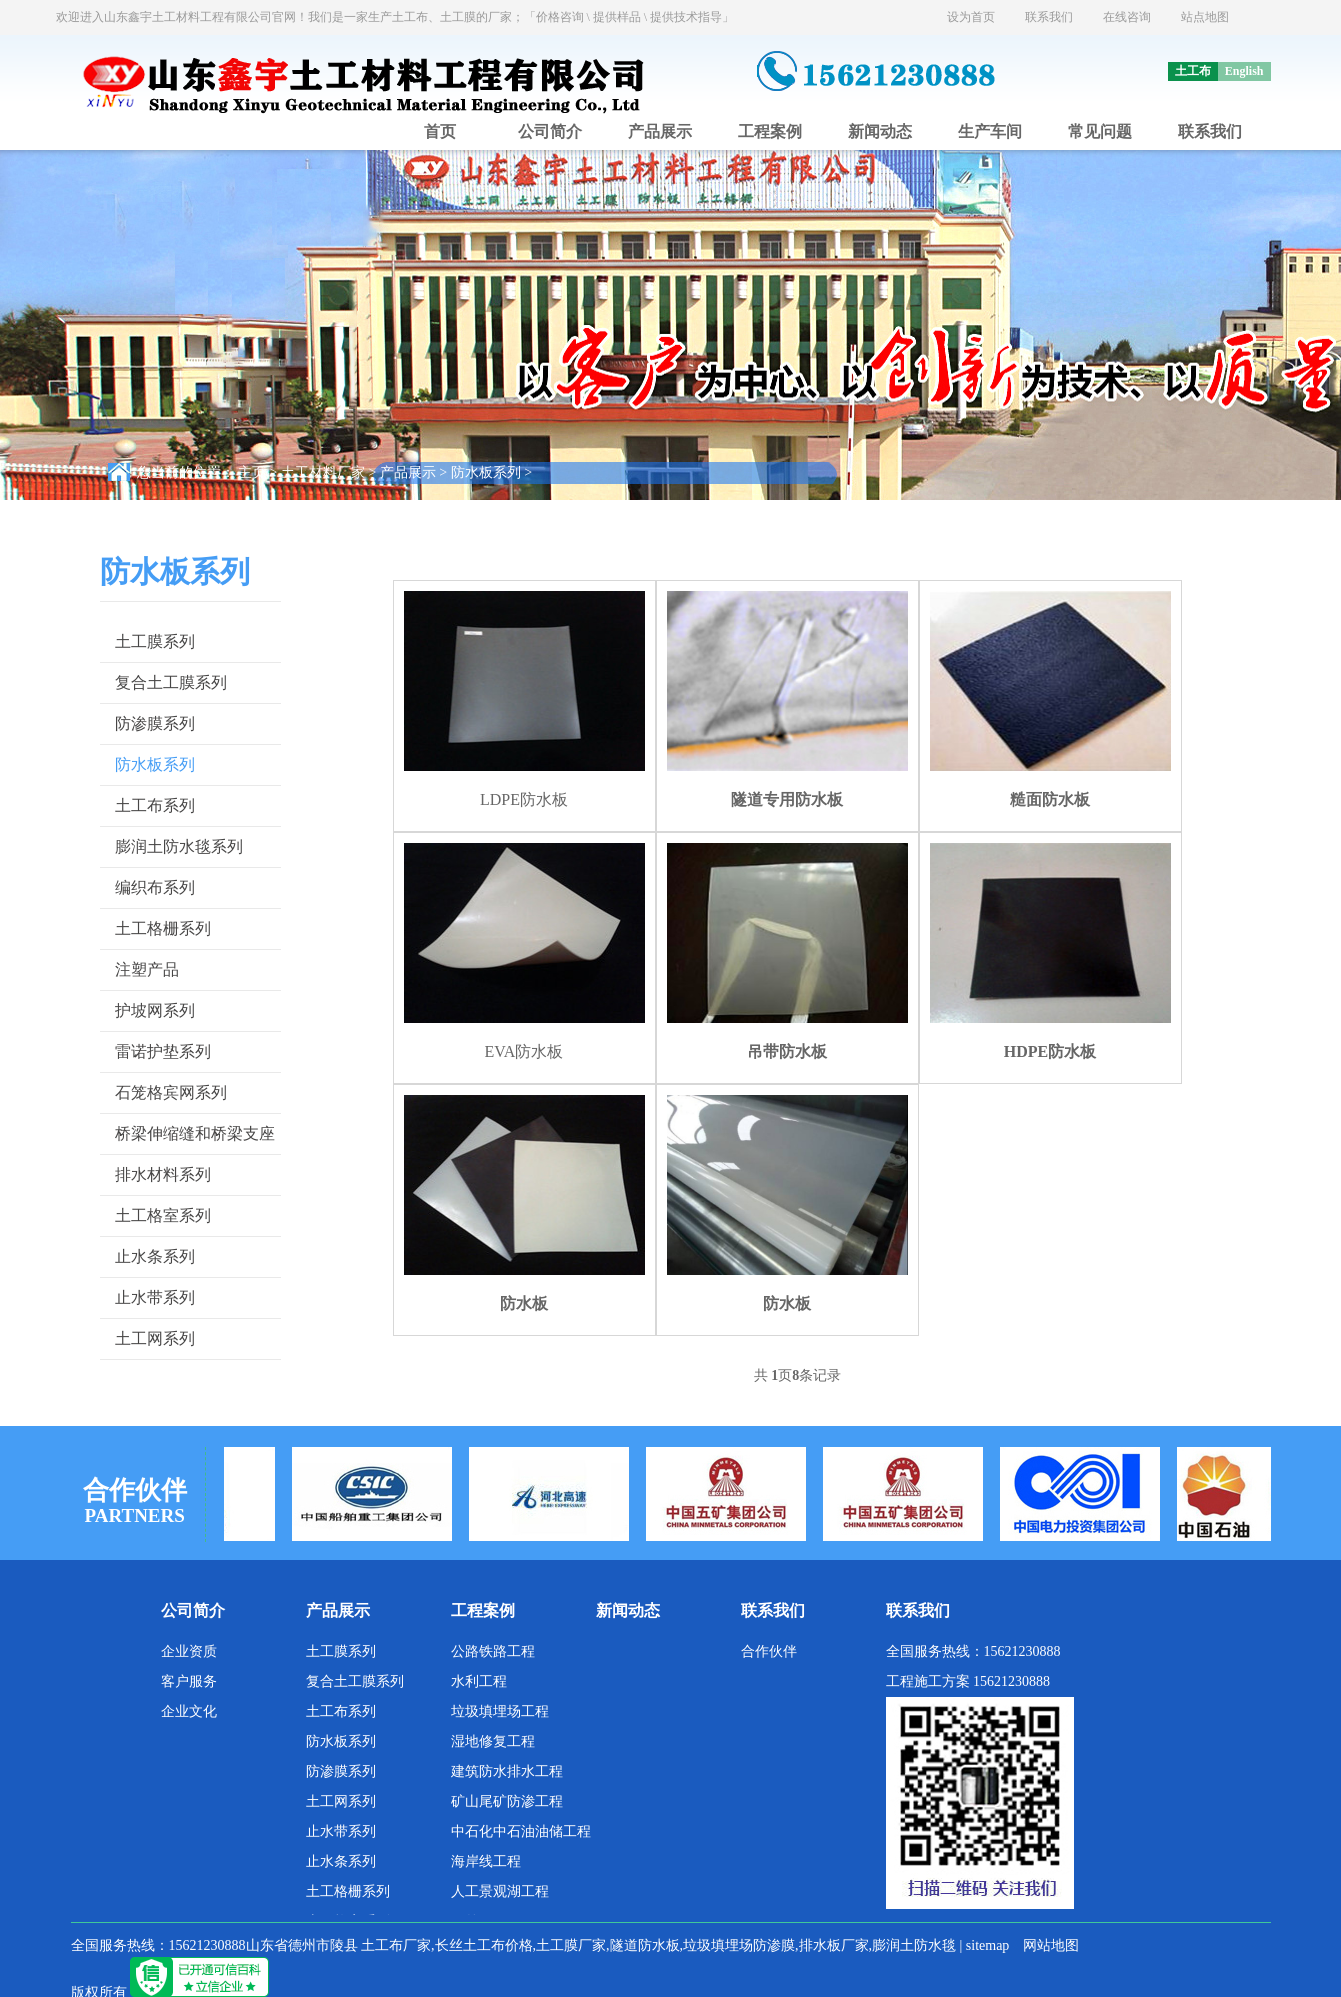 This screenshot has width=1341, height=1997. What do you see at coordinates (521, 1831) in the screenshot?
I see `中石化中石油油储工程` at bounding box center [521, 1831].